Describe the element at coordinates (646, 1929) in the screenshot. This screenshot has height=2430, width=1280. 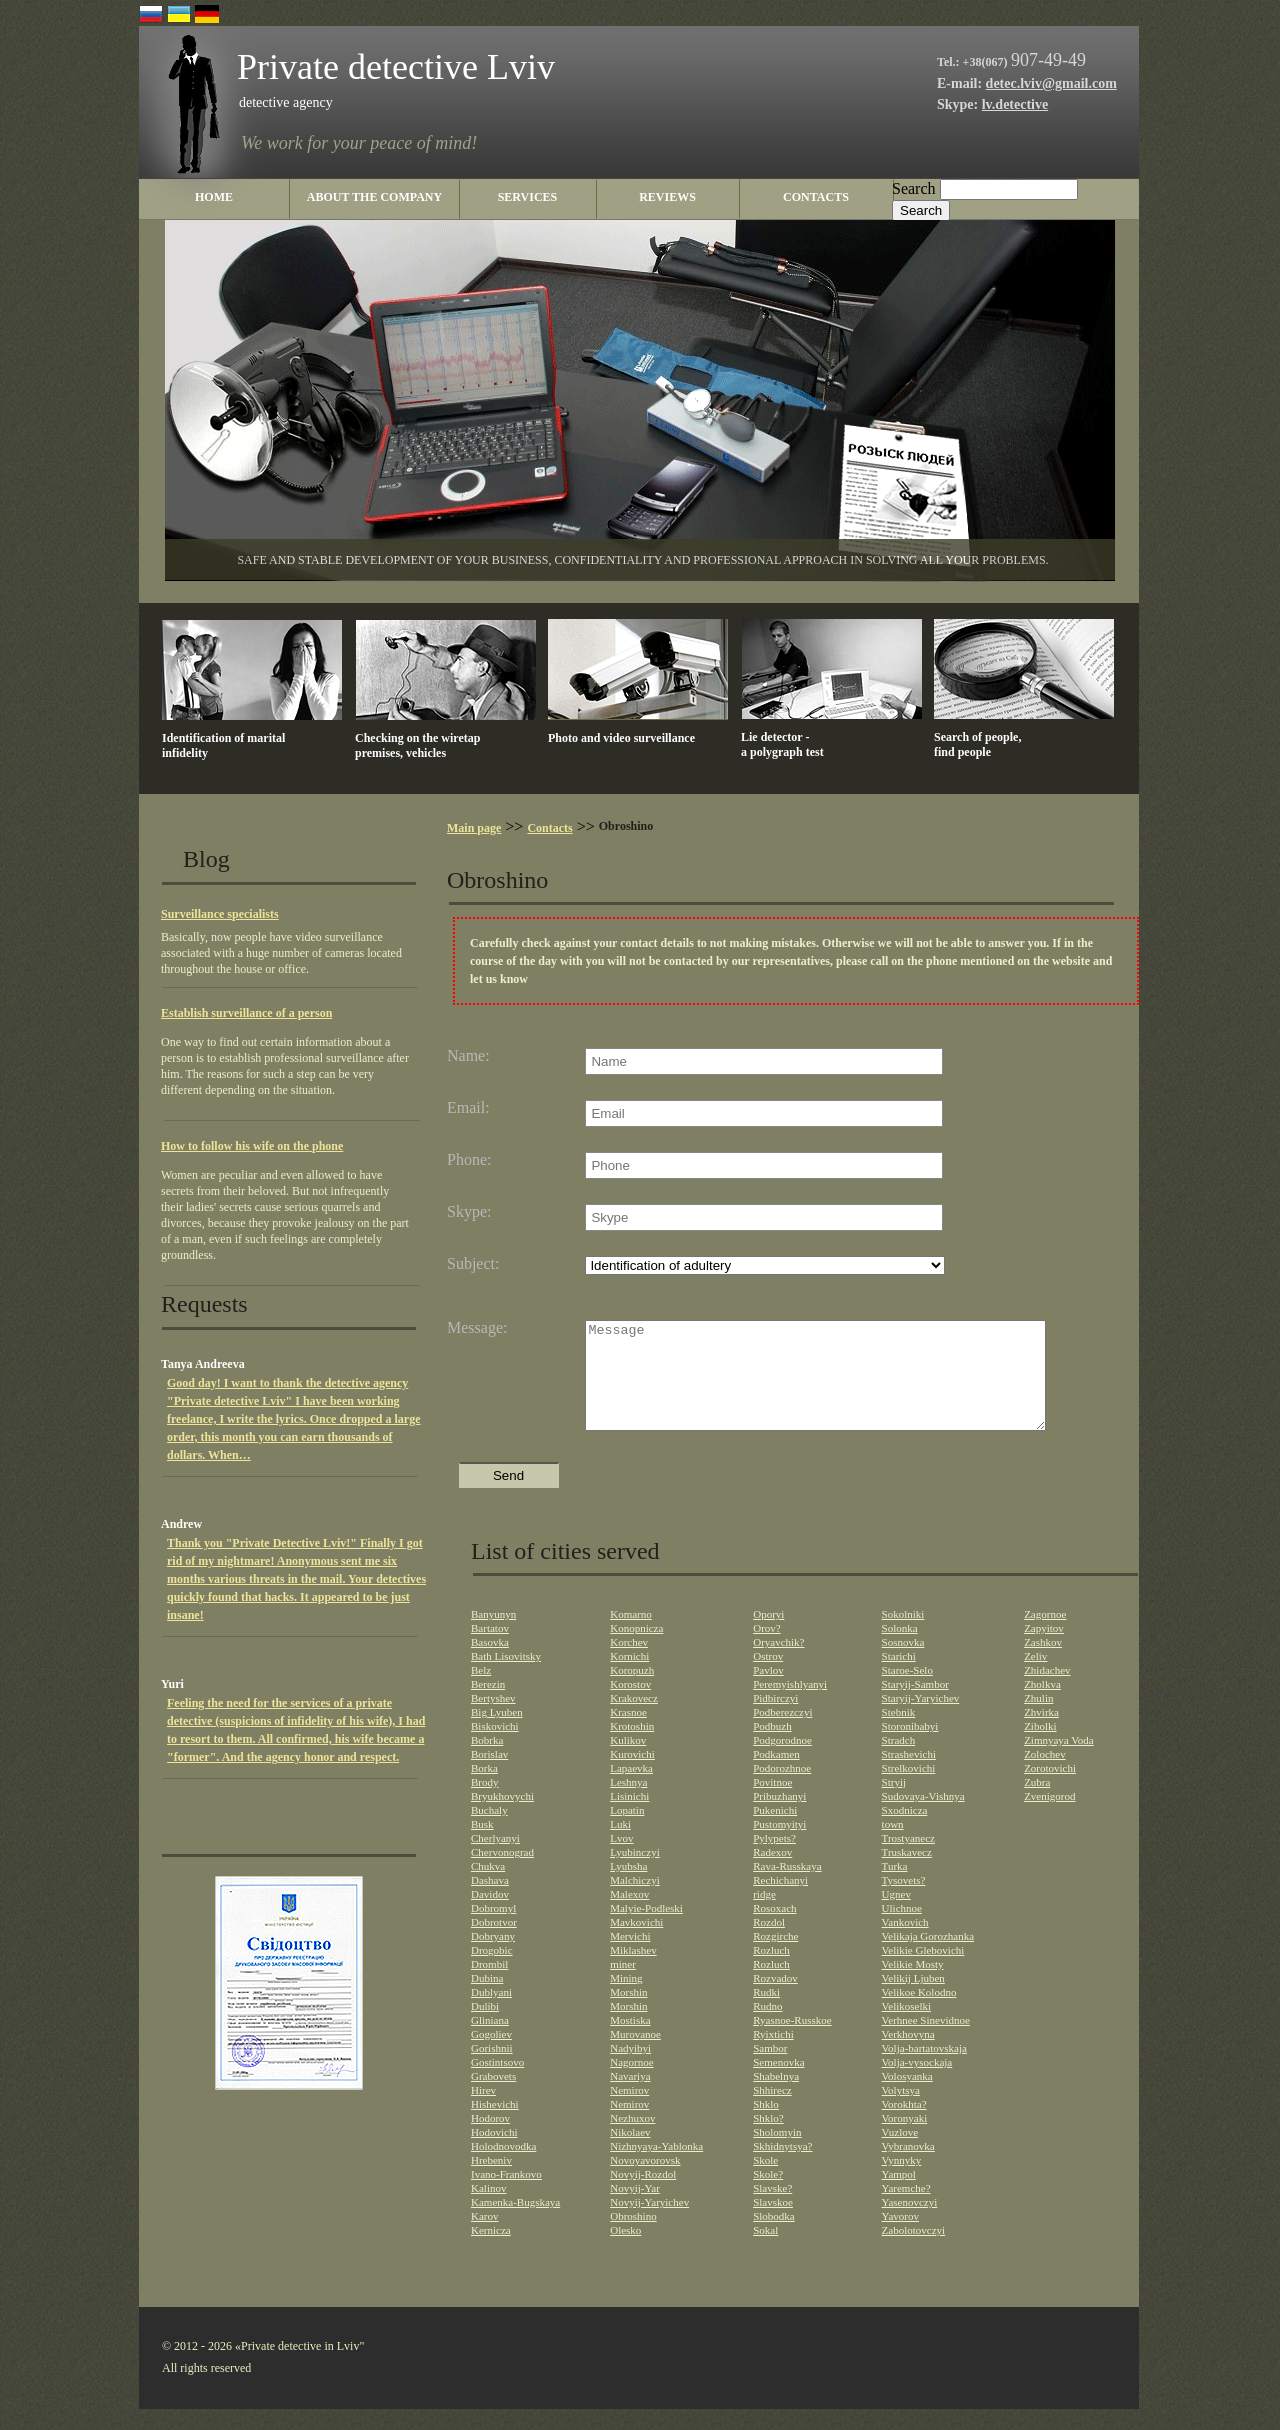
I see `Malyie-Podleski` at that location.